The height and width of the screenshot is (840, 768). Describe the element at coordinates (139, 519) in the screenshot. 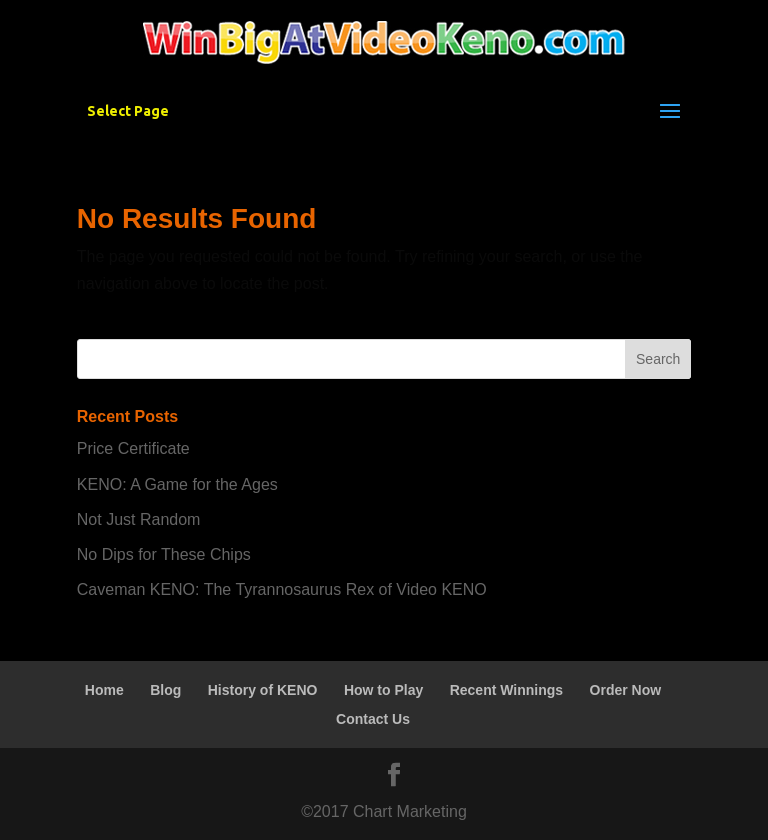

I see `Not Just Random` at that location.